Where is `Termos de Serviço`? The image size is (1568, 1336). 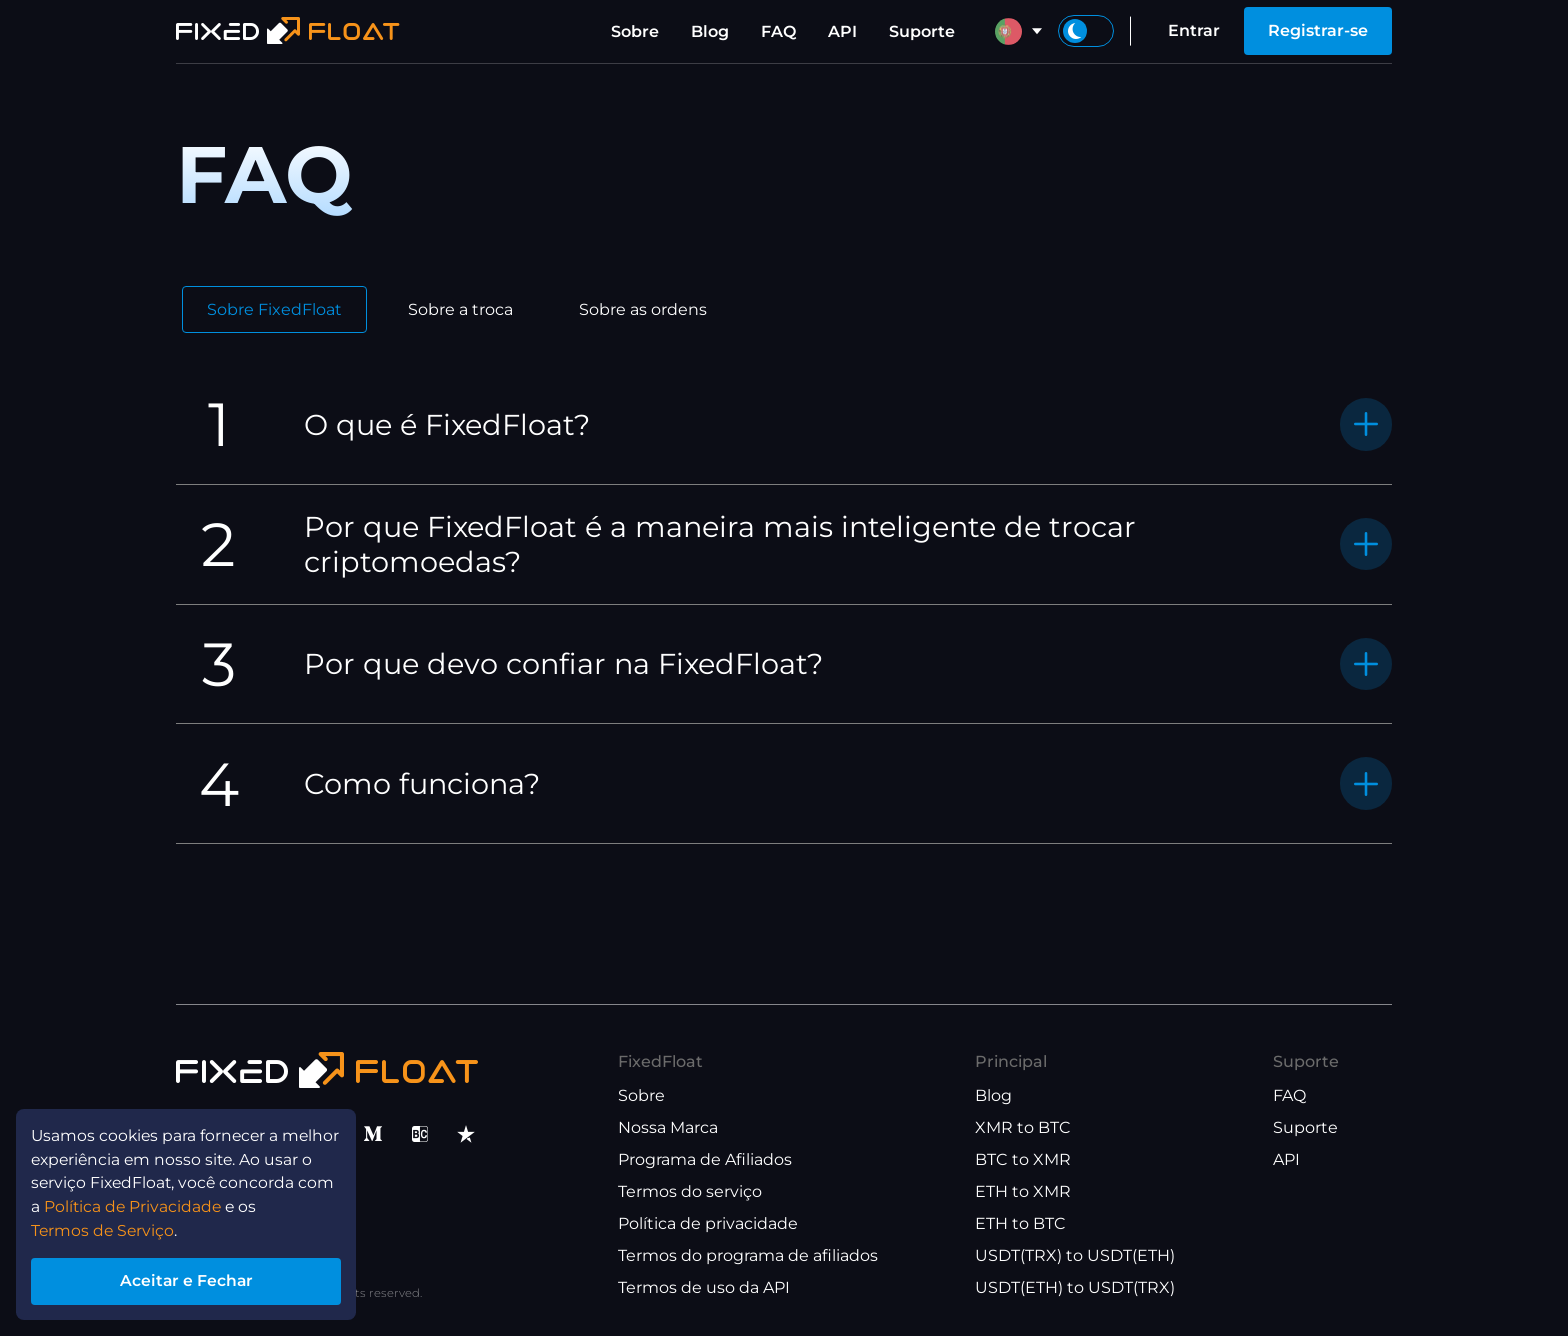
Termos de Serviço is located at coordinates (105, 1227).